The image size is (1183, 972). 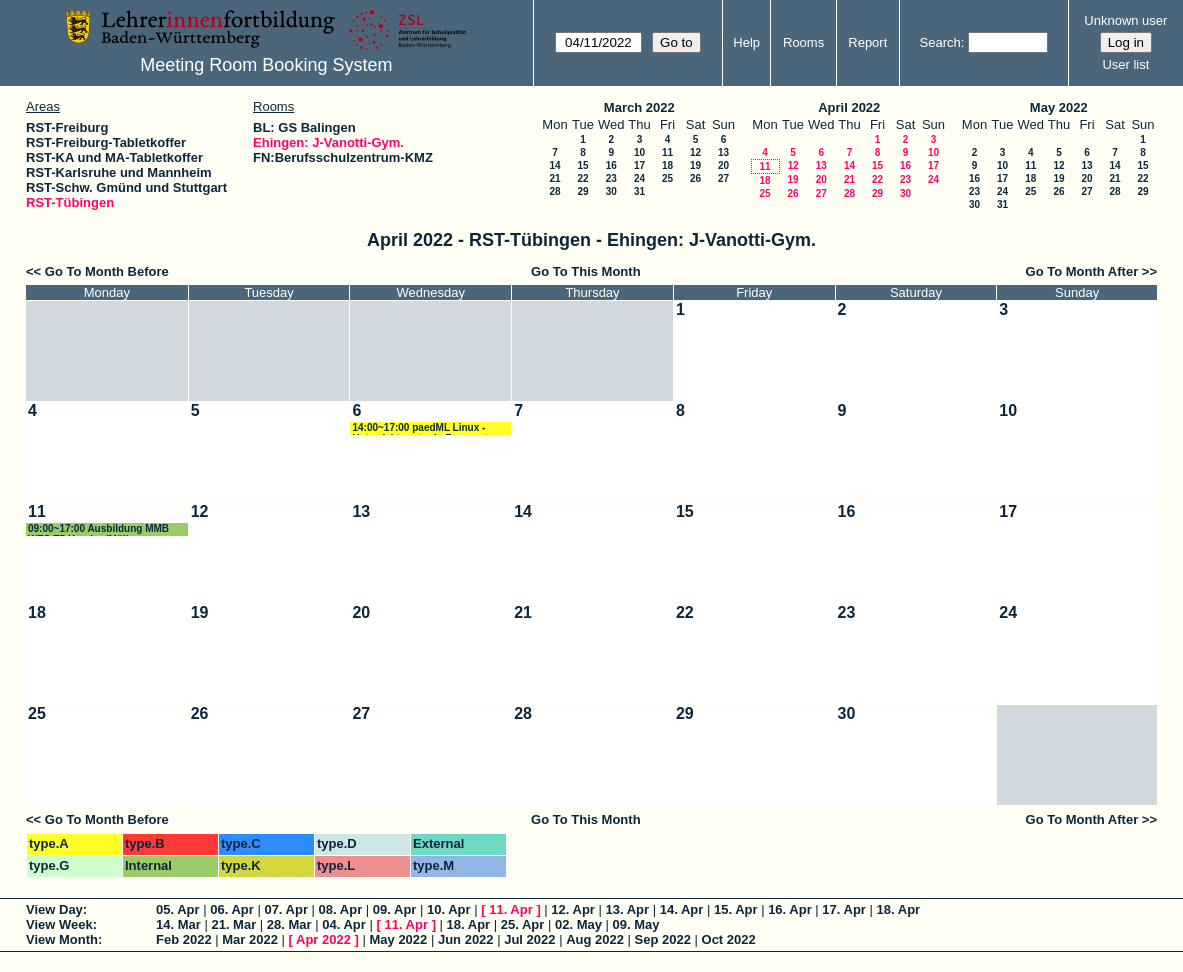 What do you see at coordinates (62, 939) in the screenshot?
I see `View Month` at bounding box center [62, 939].